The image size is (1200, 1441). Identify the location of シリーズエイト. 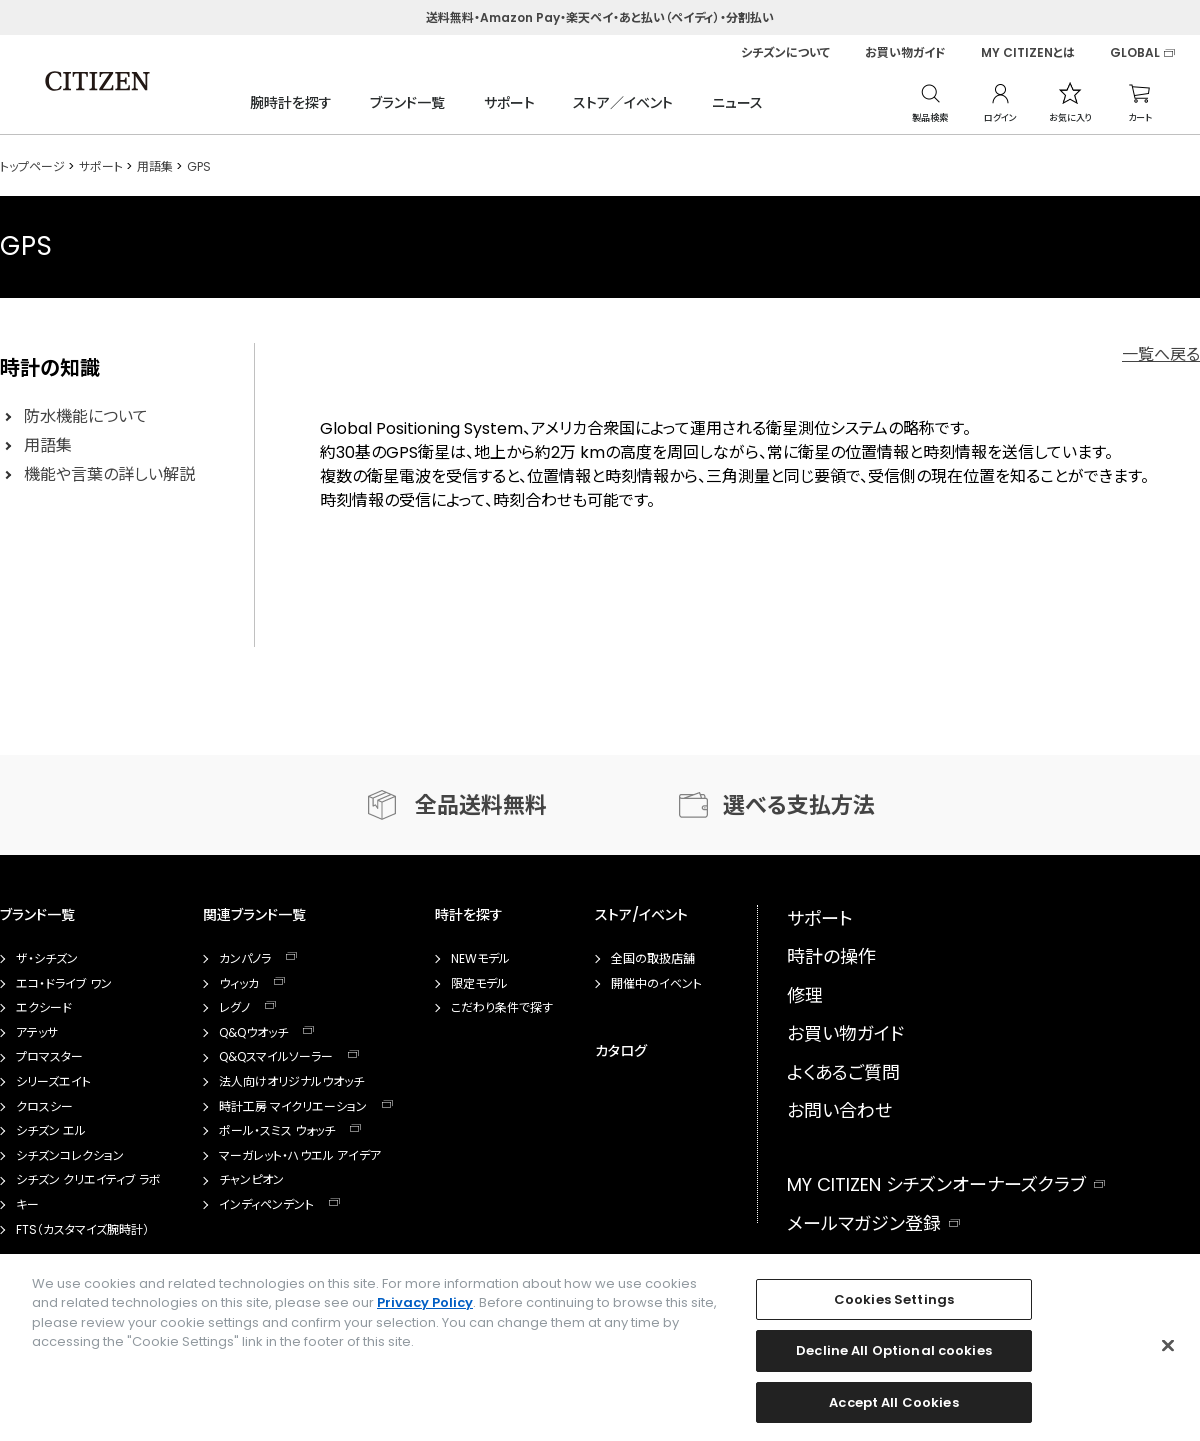
(53, 1082).